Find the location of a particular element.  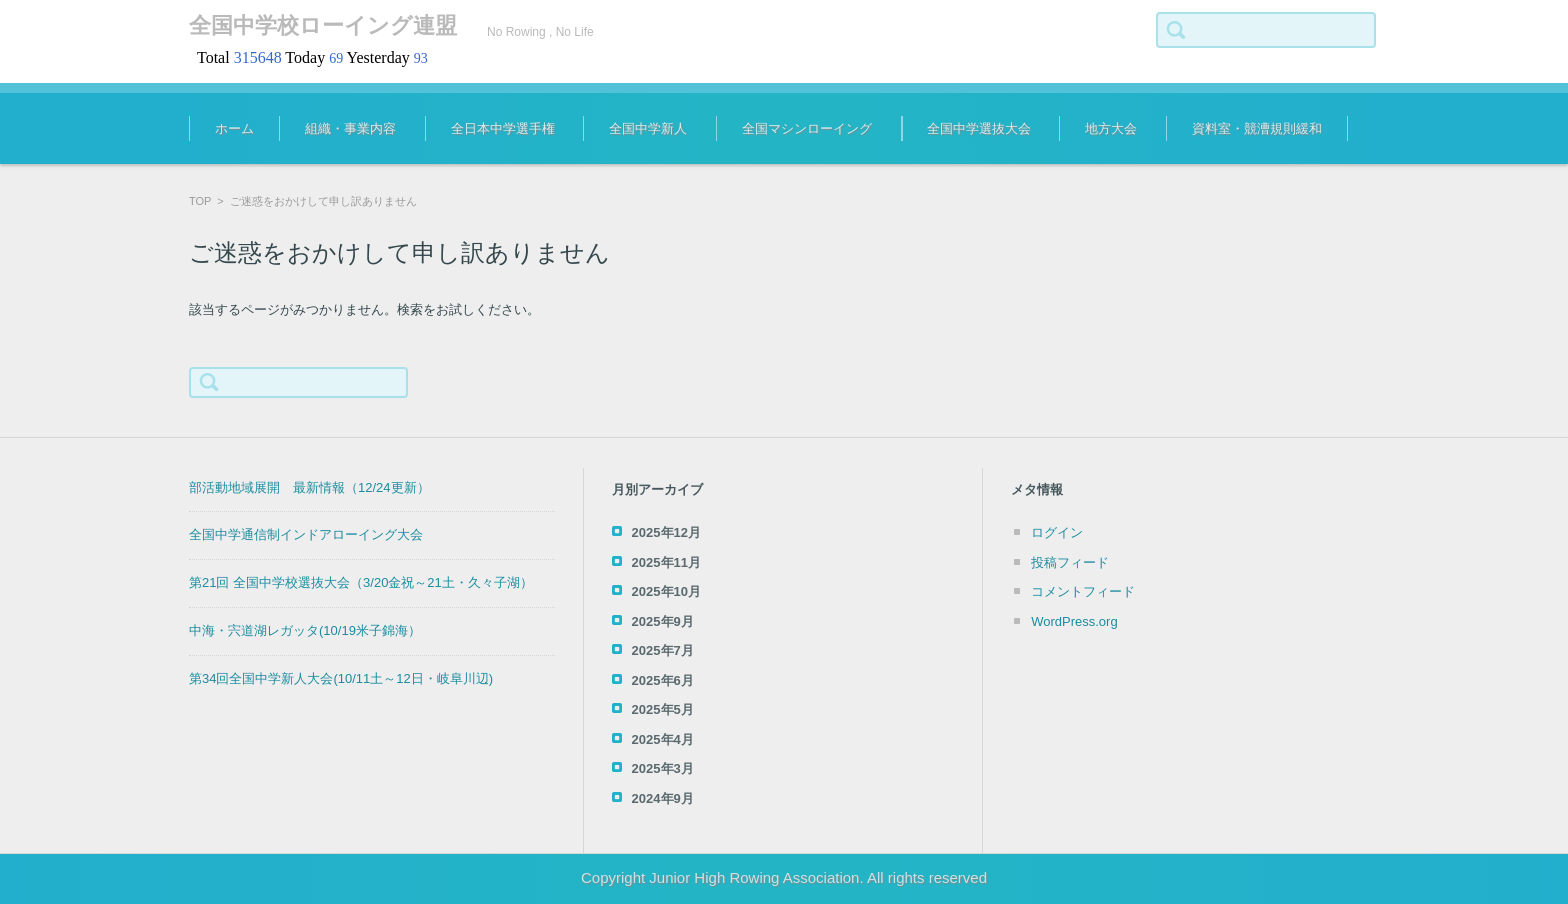

全国中学校ローイング連盟 is located at coordinates (323, 25).